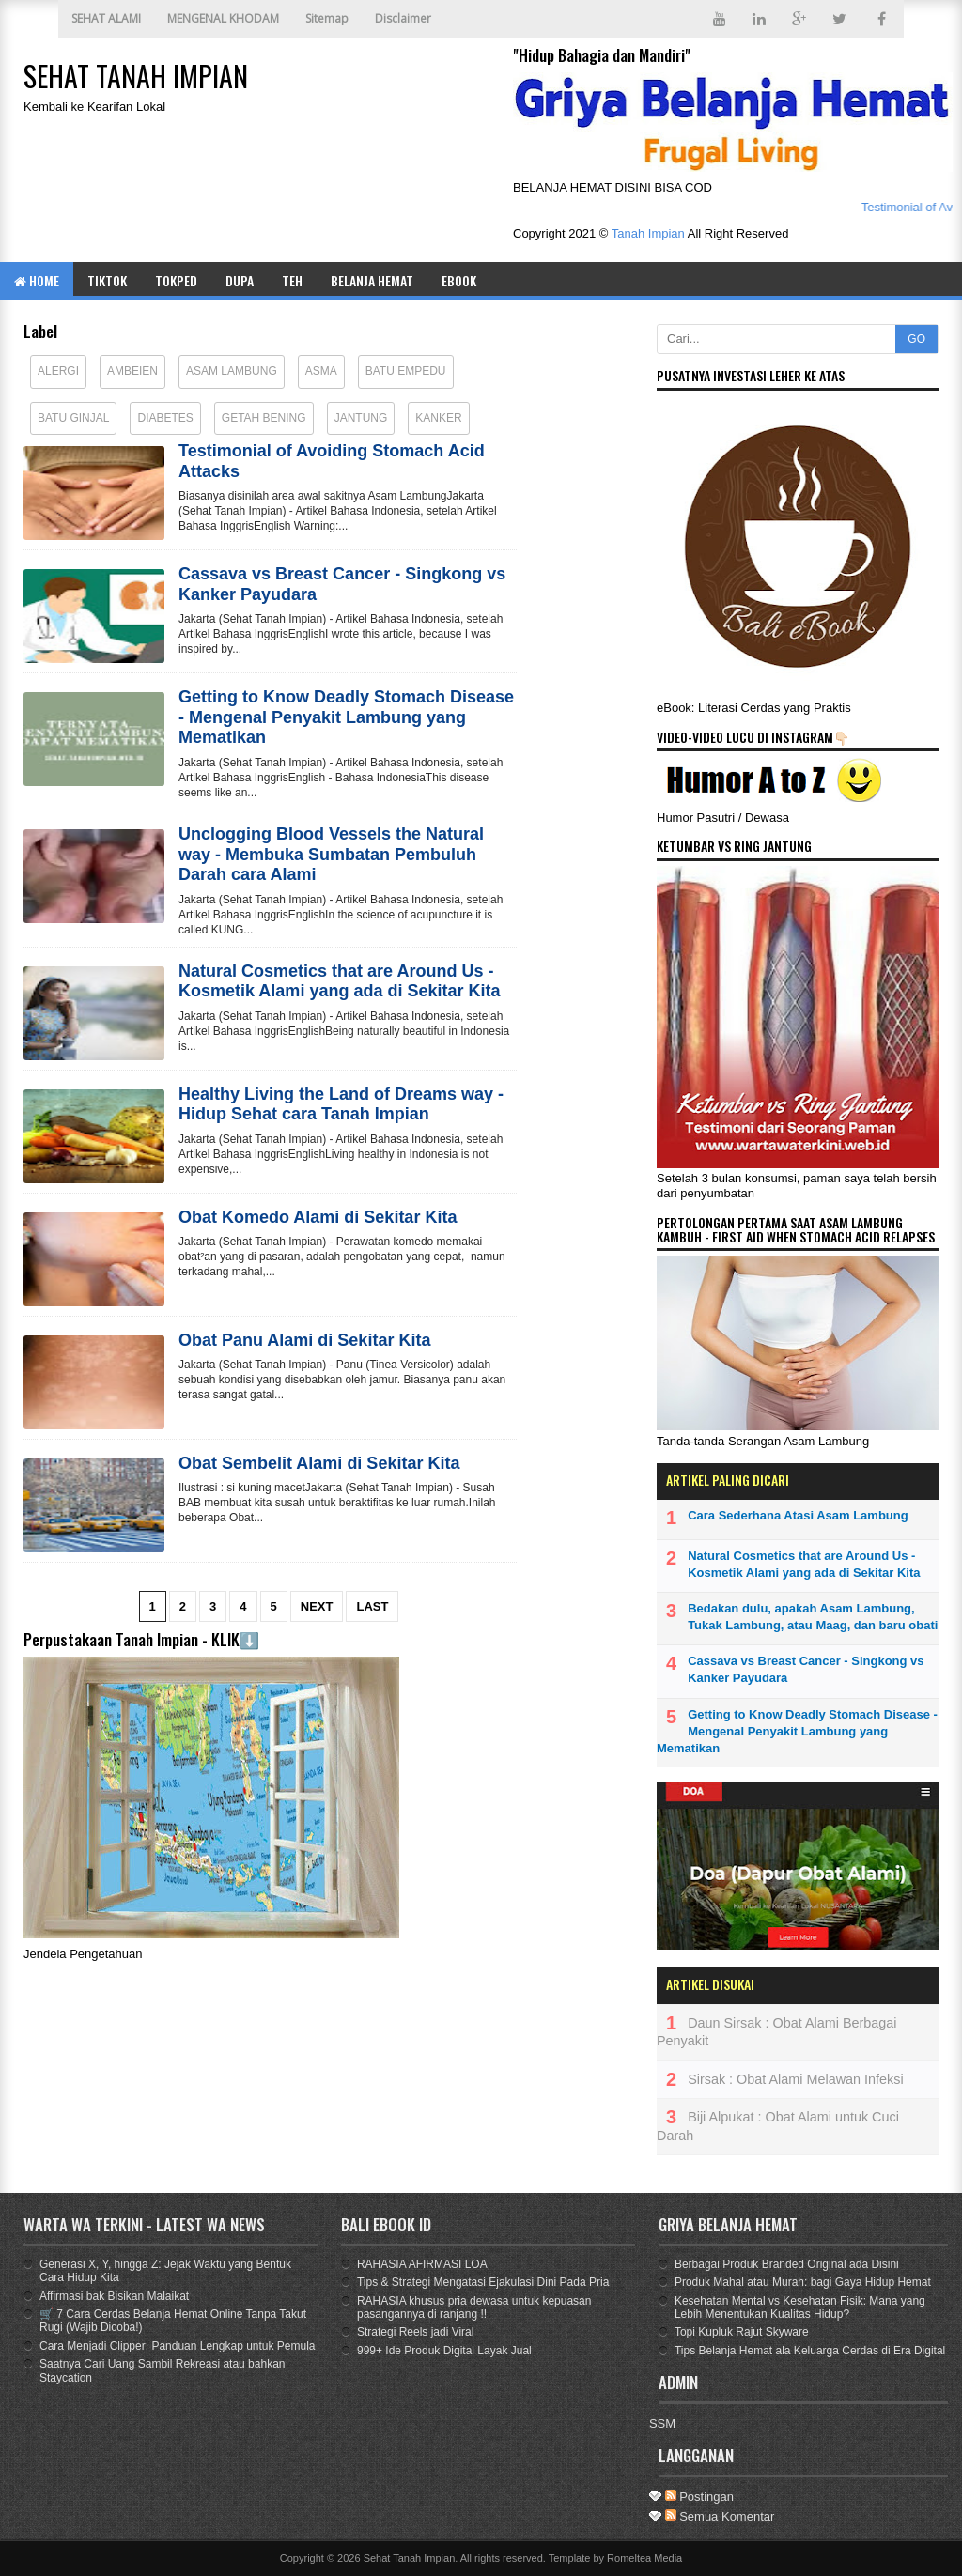  Describe the element at coordinates (331, 854) in the screenshot. I see `Unclogging Blood Vessels the Natural way - Membuka Sumbatan Pembuluh Darah cara Alami` at that location.